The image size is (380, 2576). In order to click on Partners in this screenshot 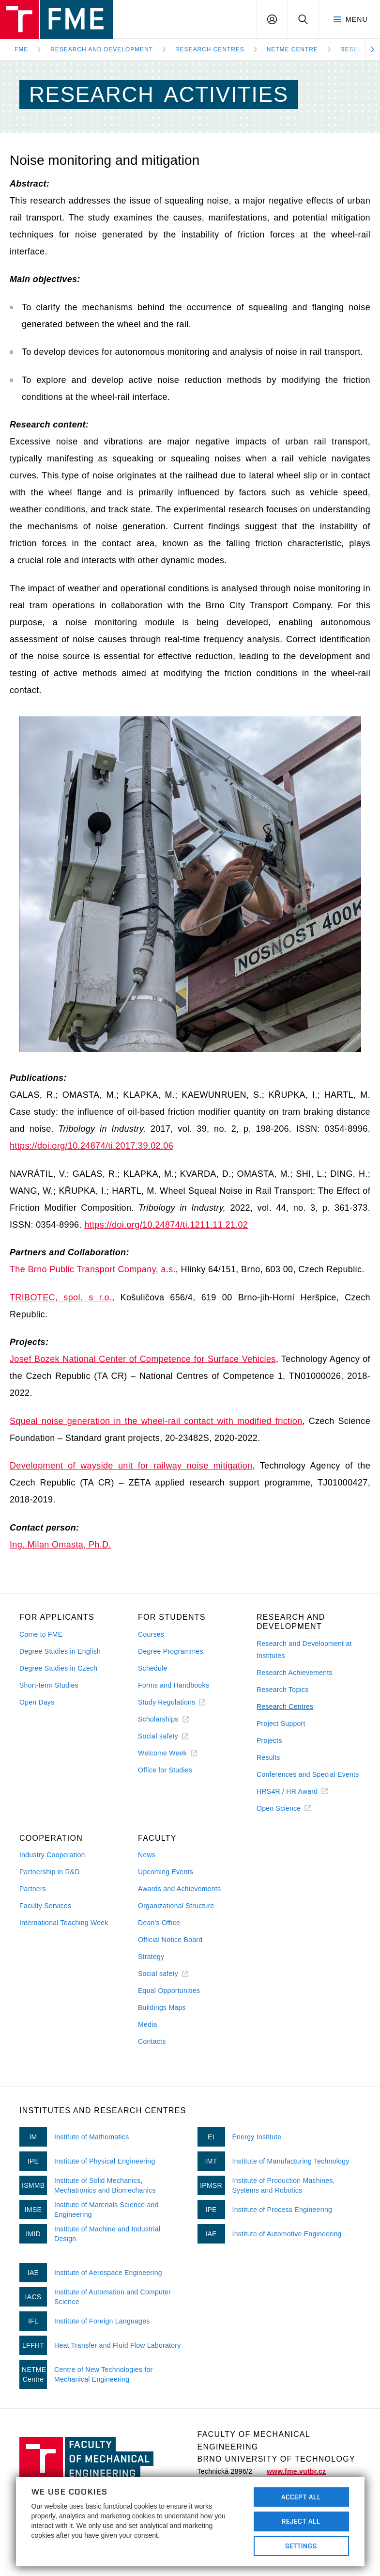, I will do `click(32, 1889)`.